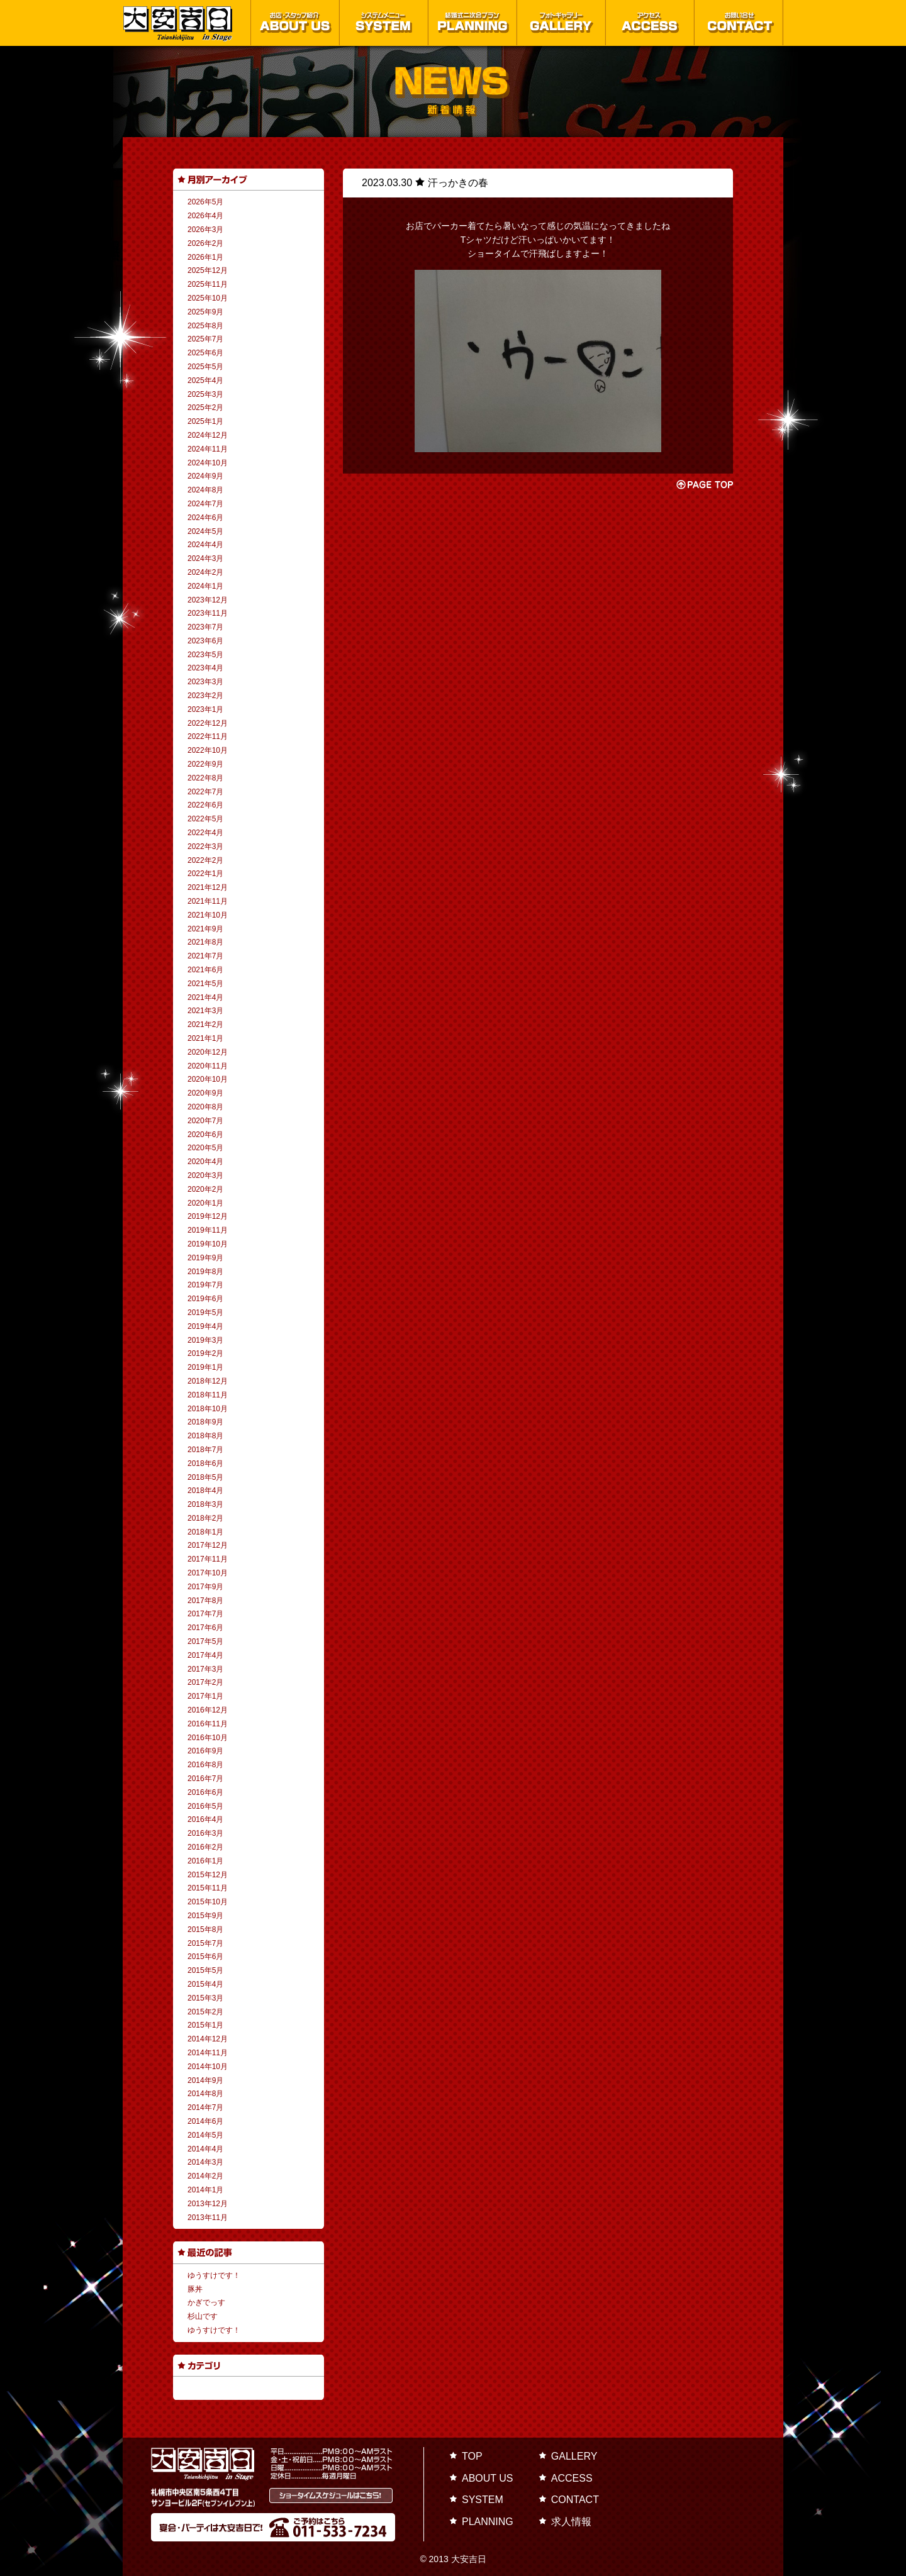 The width and height of the screenshot is (906, 2576). Describe the element at coordinates (205, 832) in the screenshot. I see `2022年4月` at that location.